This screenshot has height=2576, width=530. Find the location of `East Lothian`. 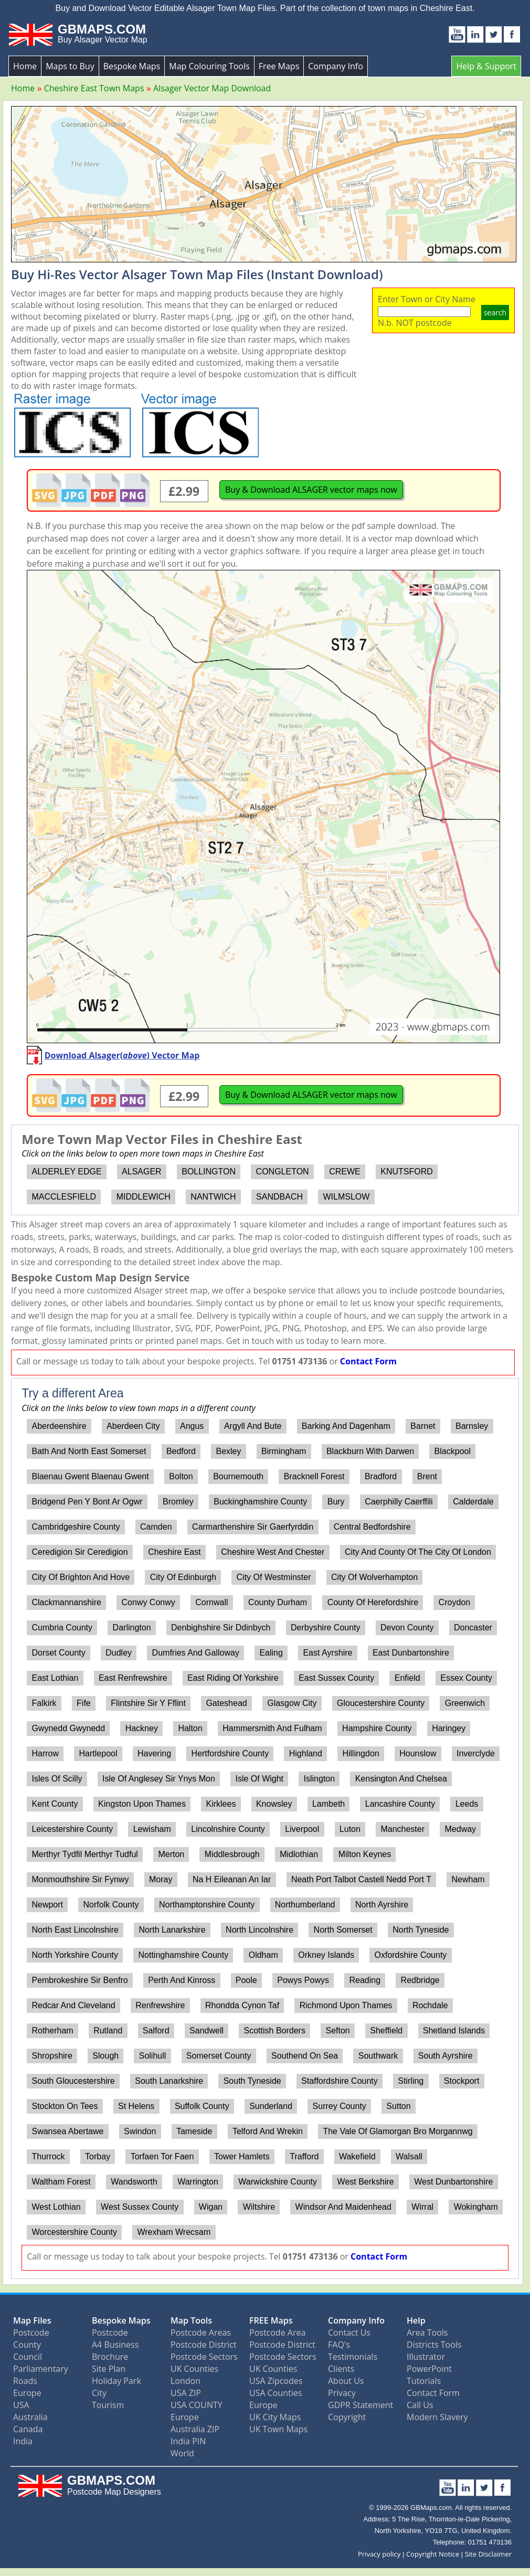

East Lothian is located at coordinates (54, 1677).